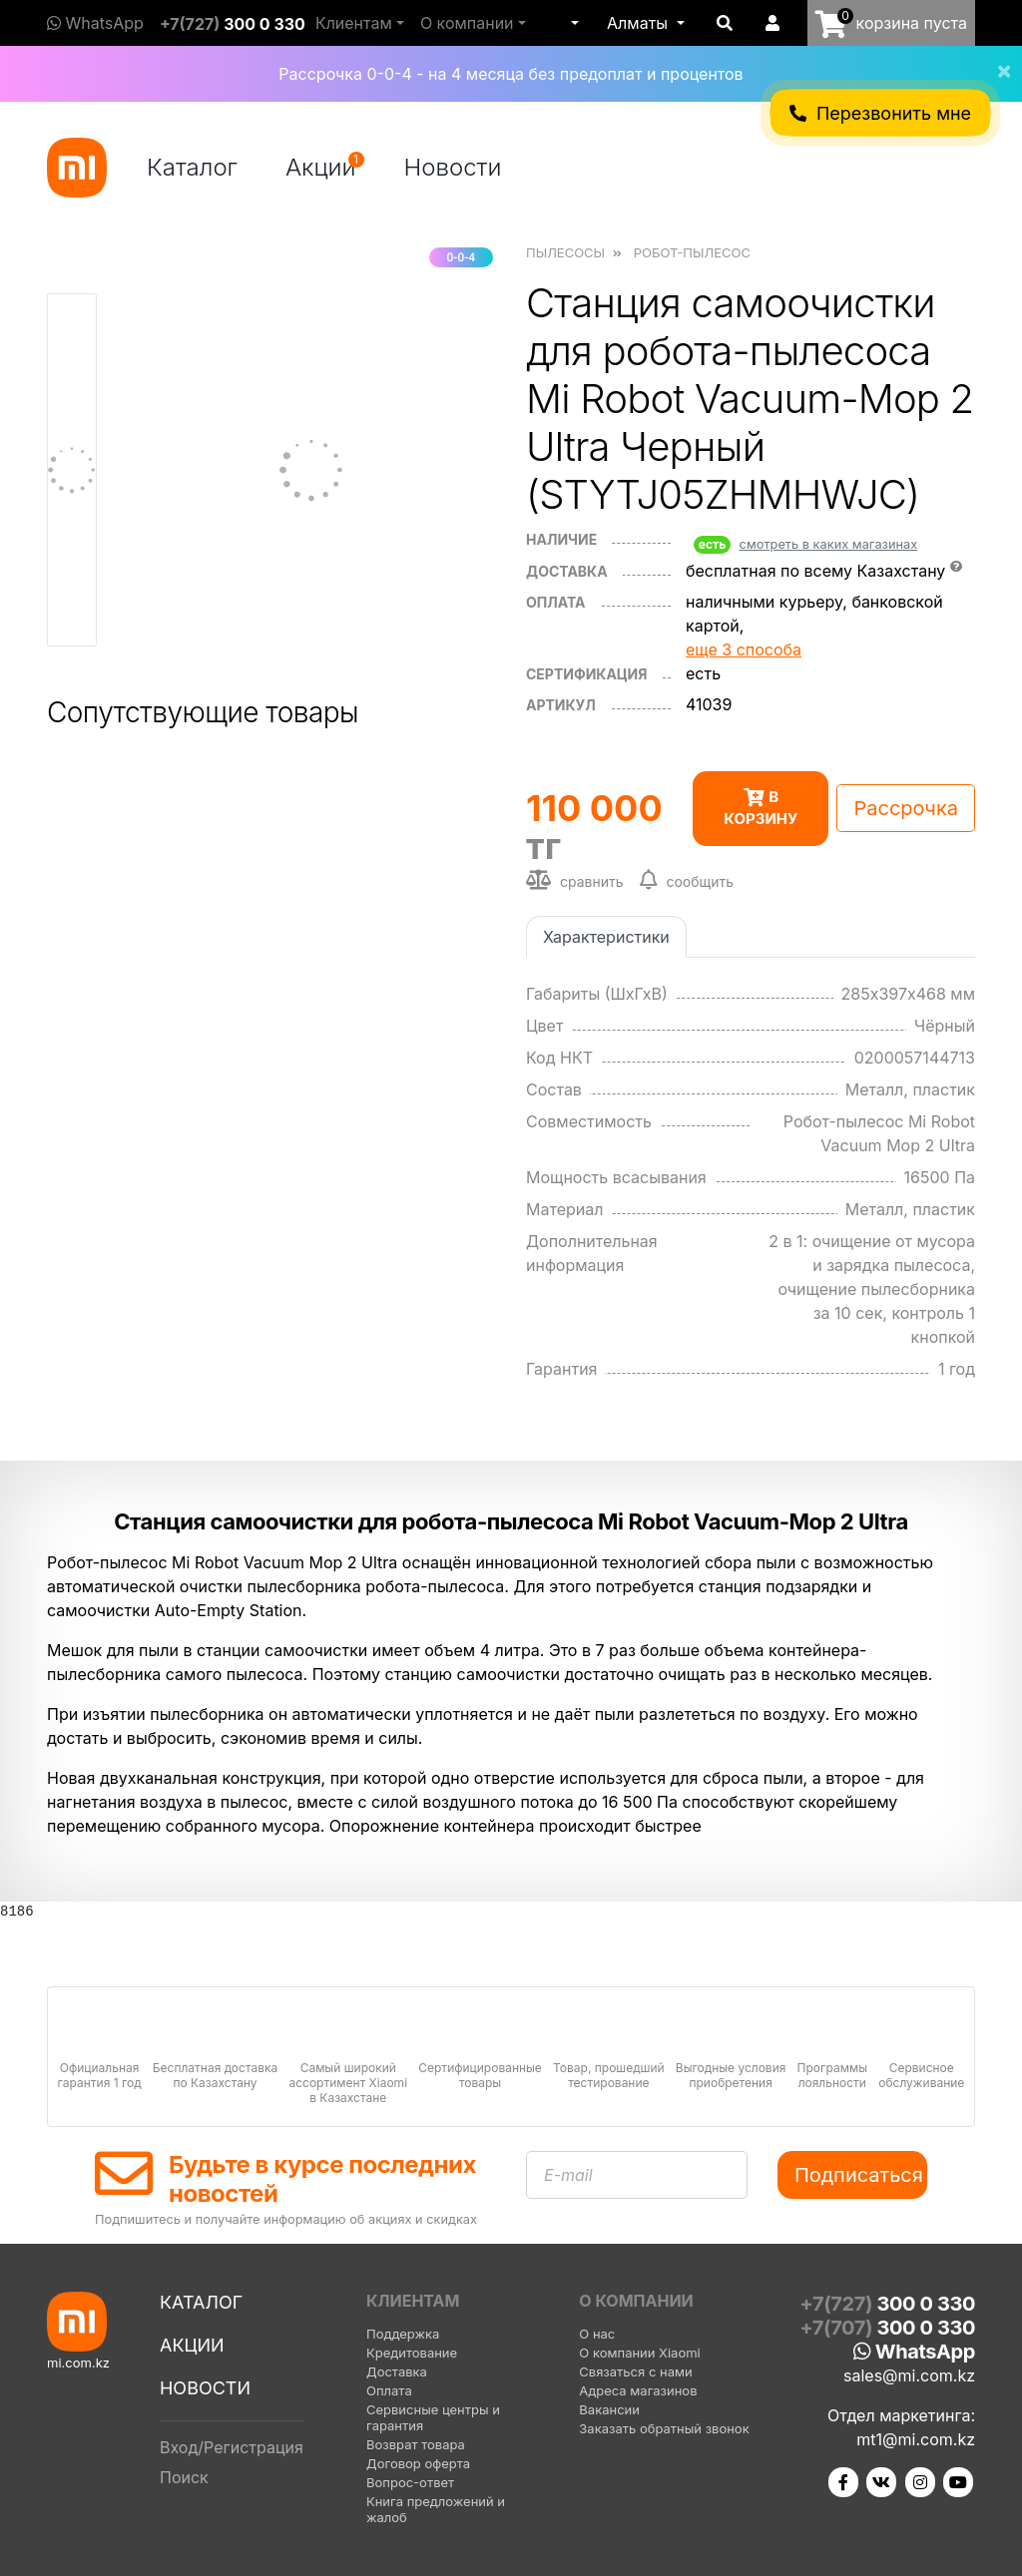  What do you see at coordinates (743, 649) in the screenshot?
I see `еще 3 способа` at bounding box center [743, 649].